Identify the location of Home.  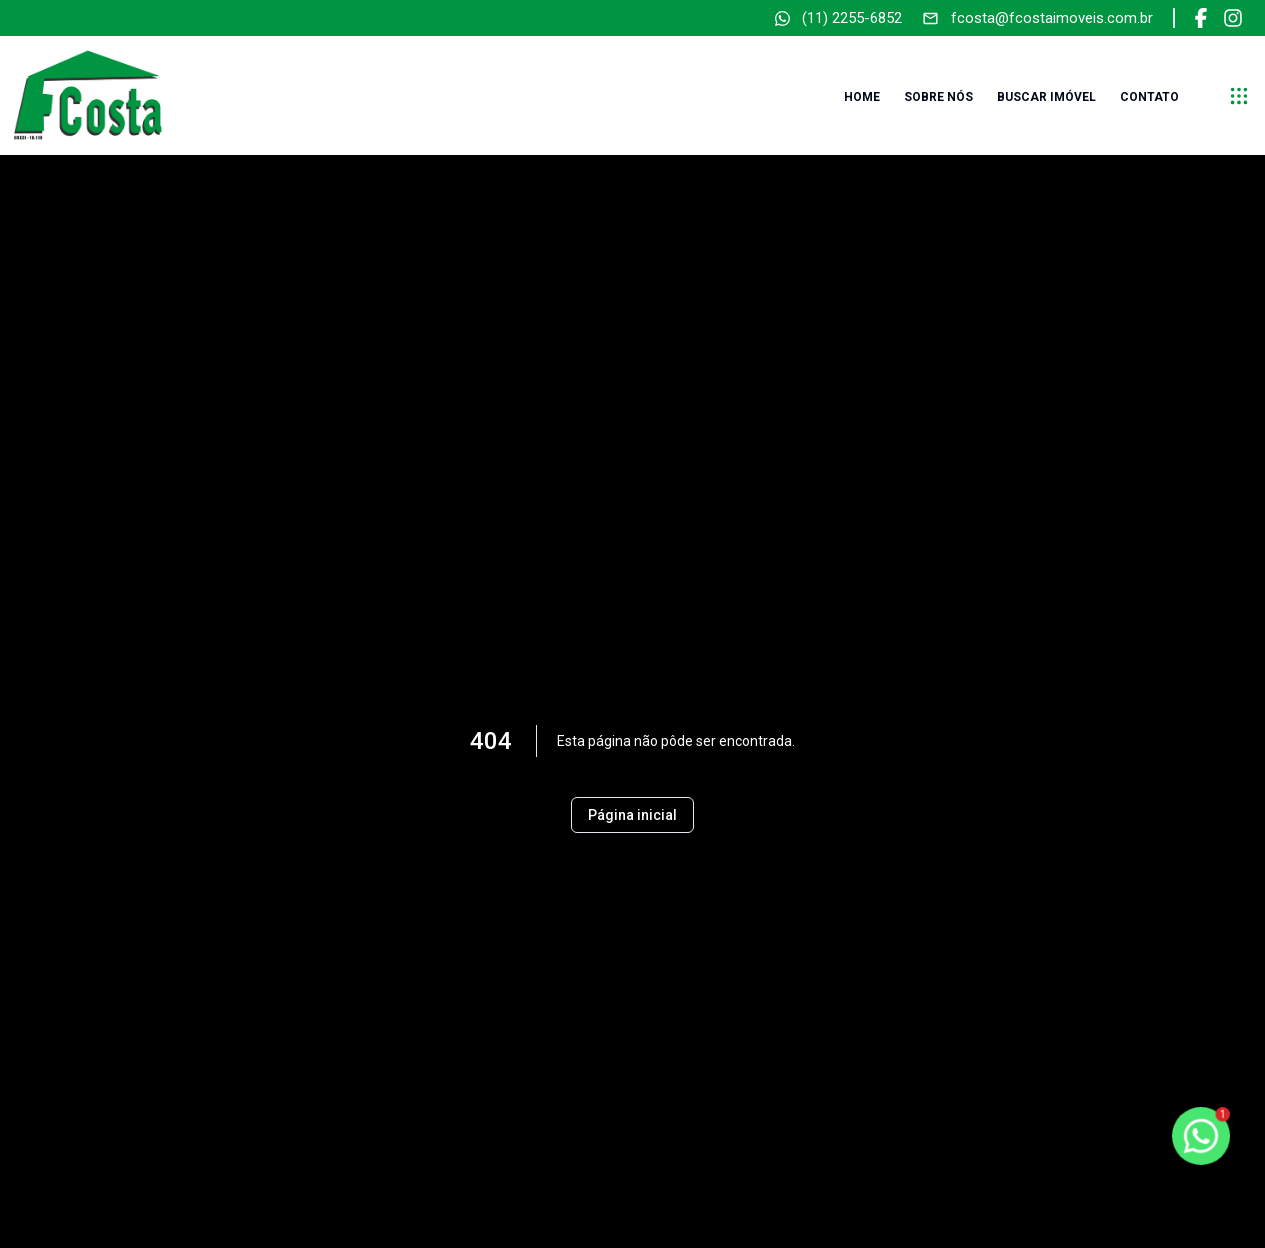
(862, 97).